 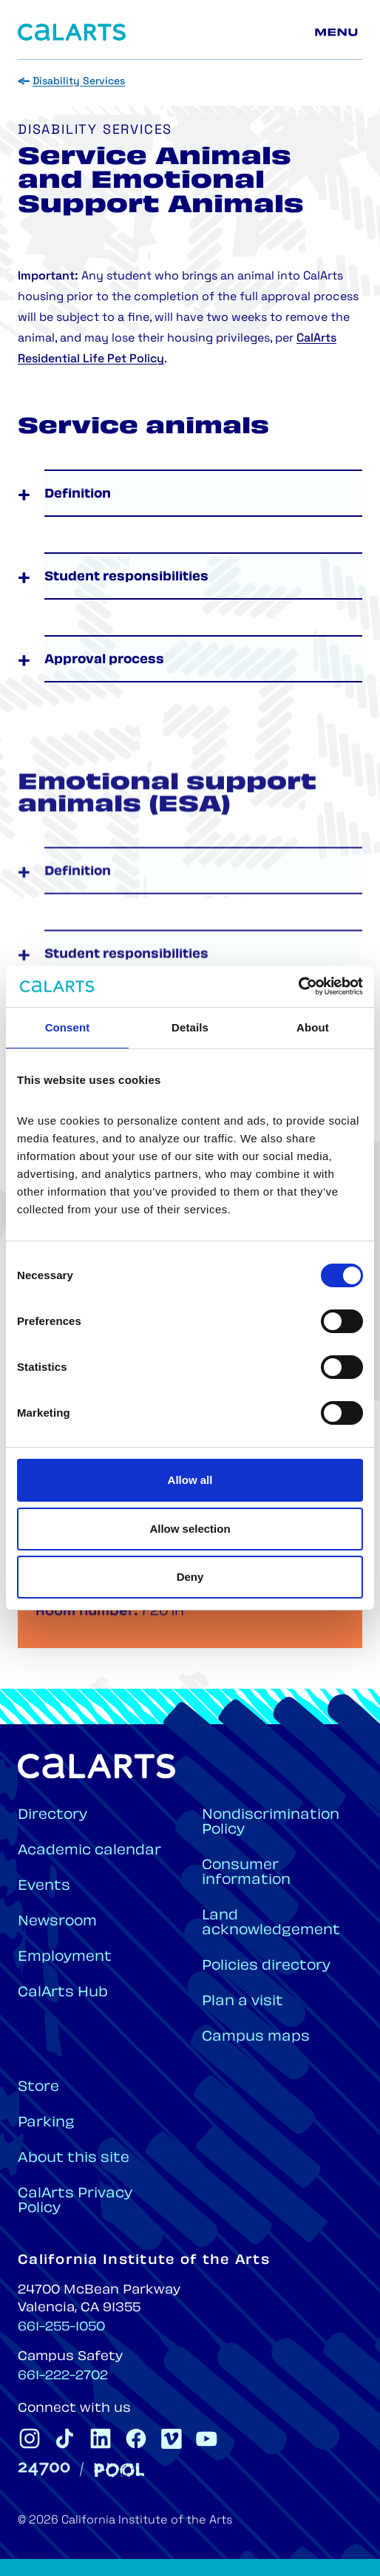 I want to click on [24700], so click(x=44, y=2469).